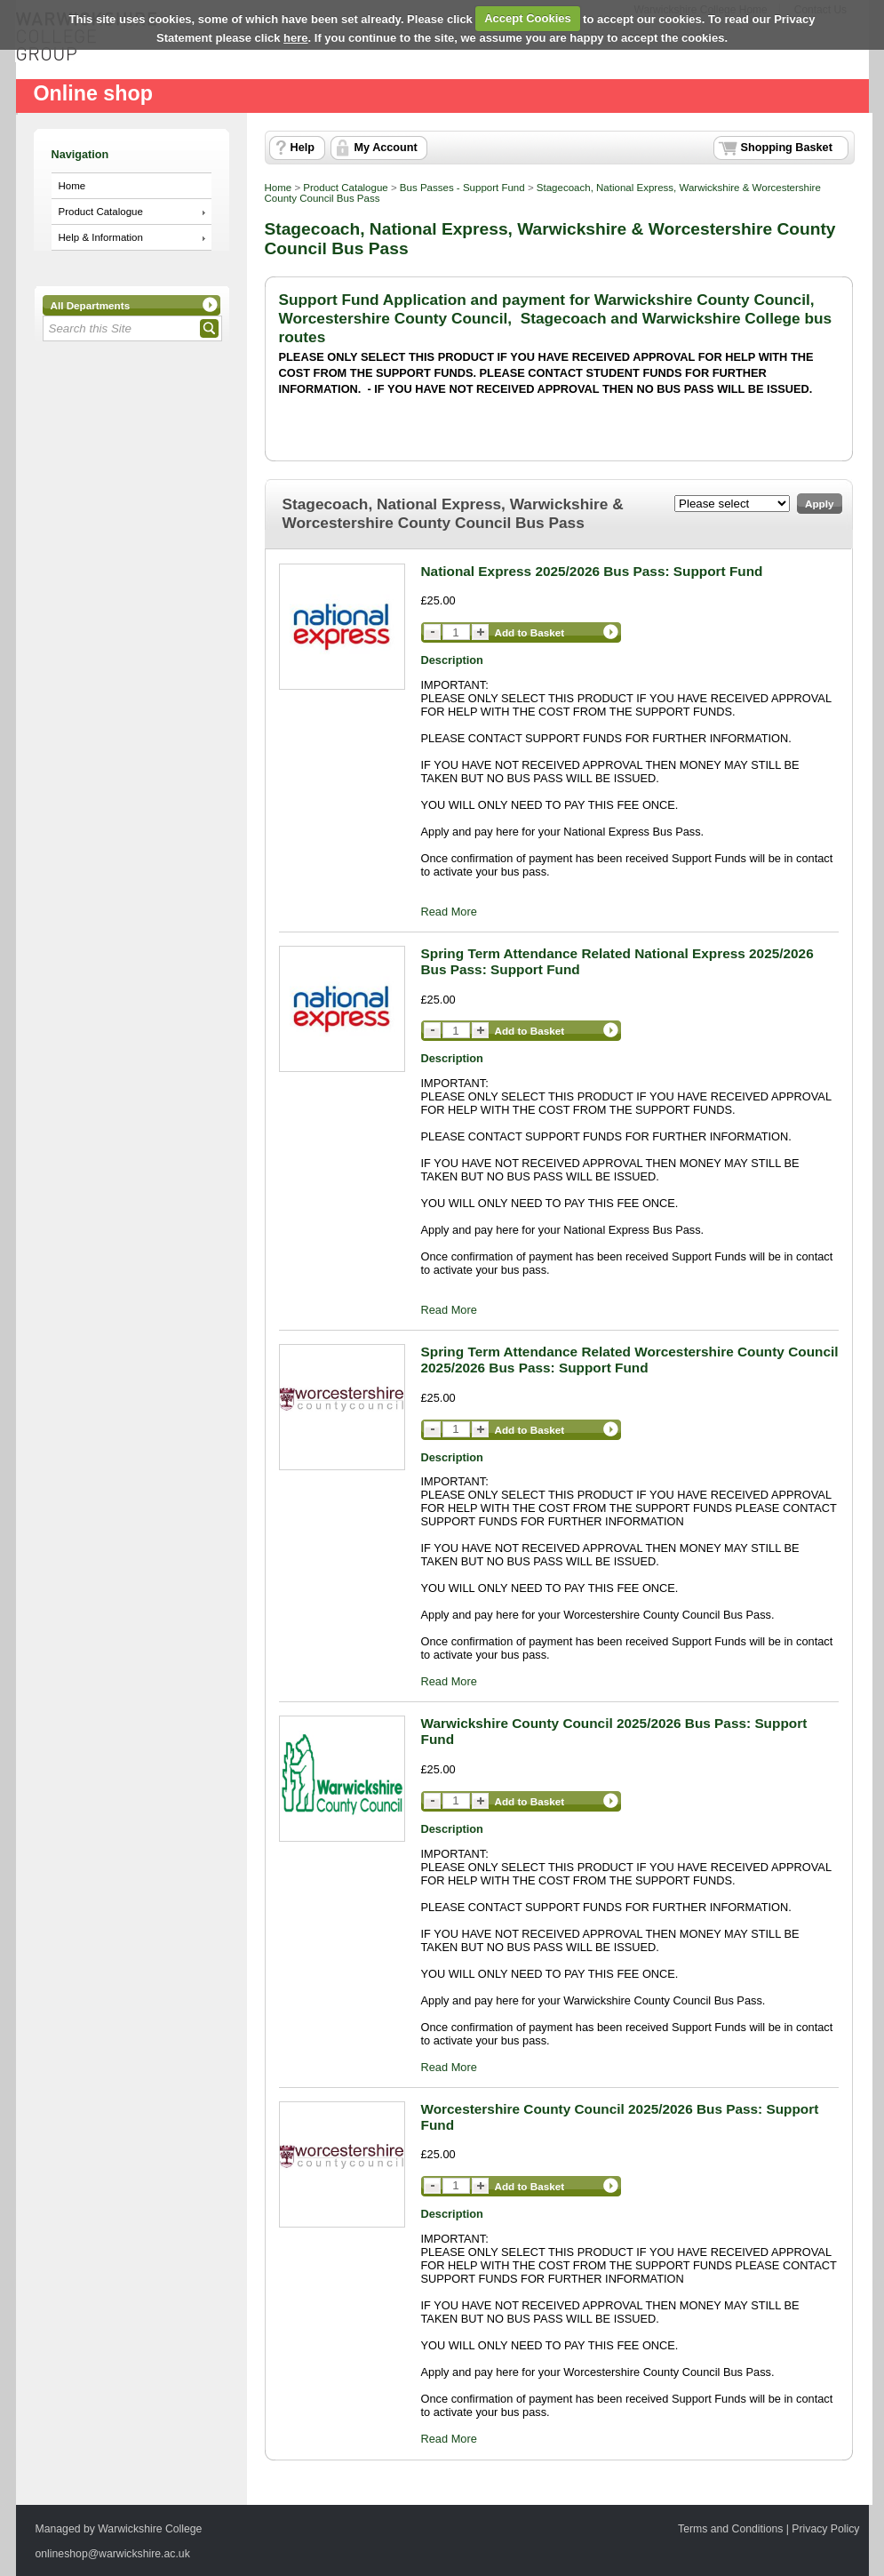 The height and width of the screenshot is (2576, 884). I want to click on Help, so click(303, 147).